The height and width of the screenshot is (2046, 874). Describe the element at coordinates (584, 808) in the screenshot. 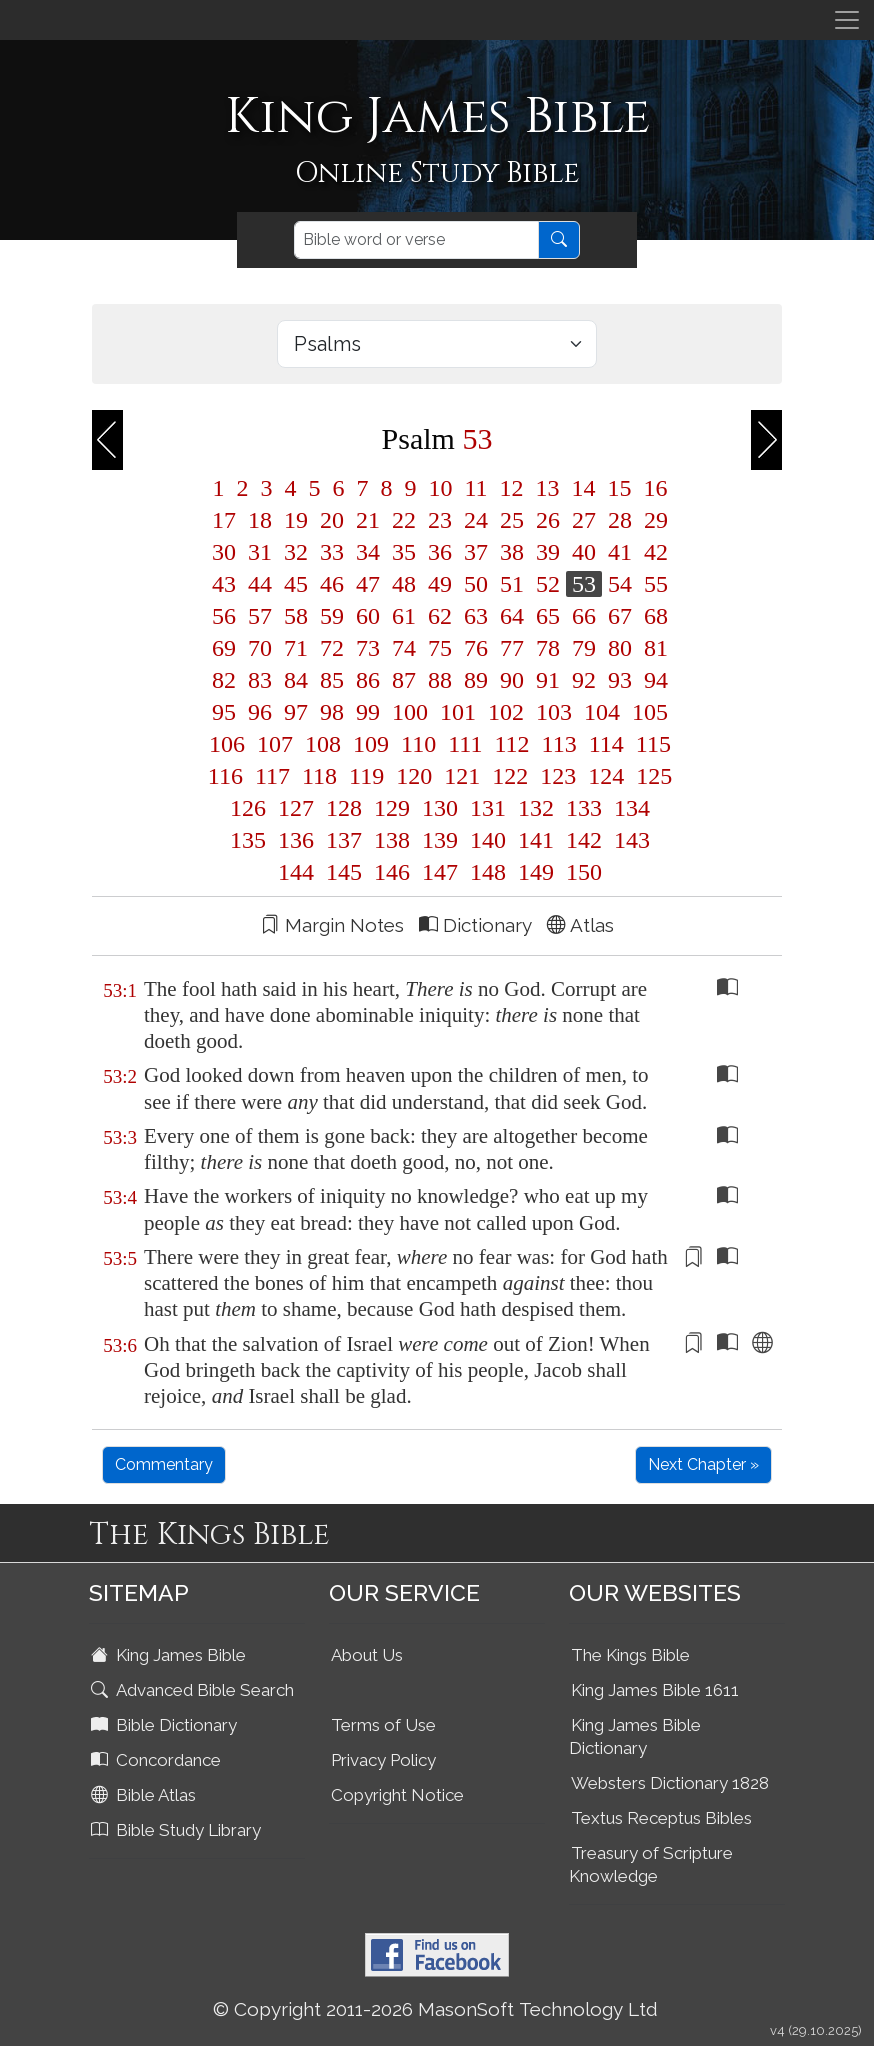

I see `133` at that location.